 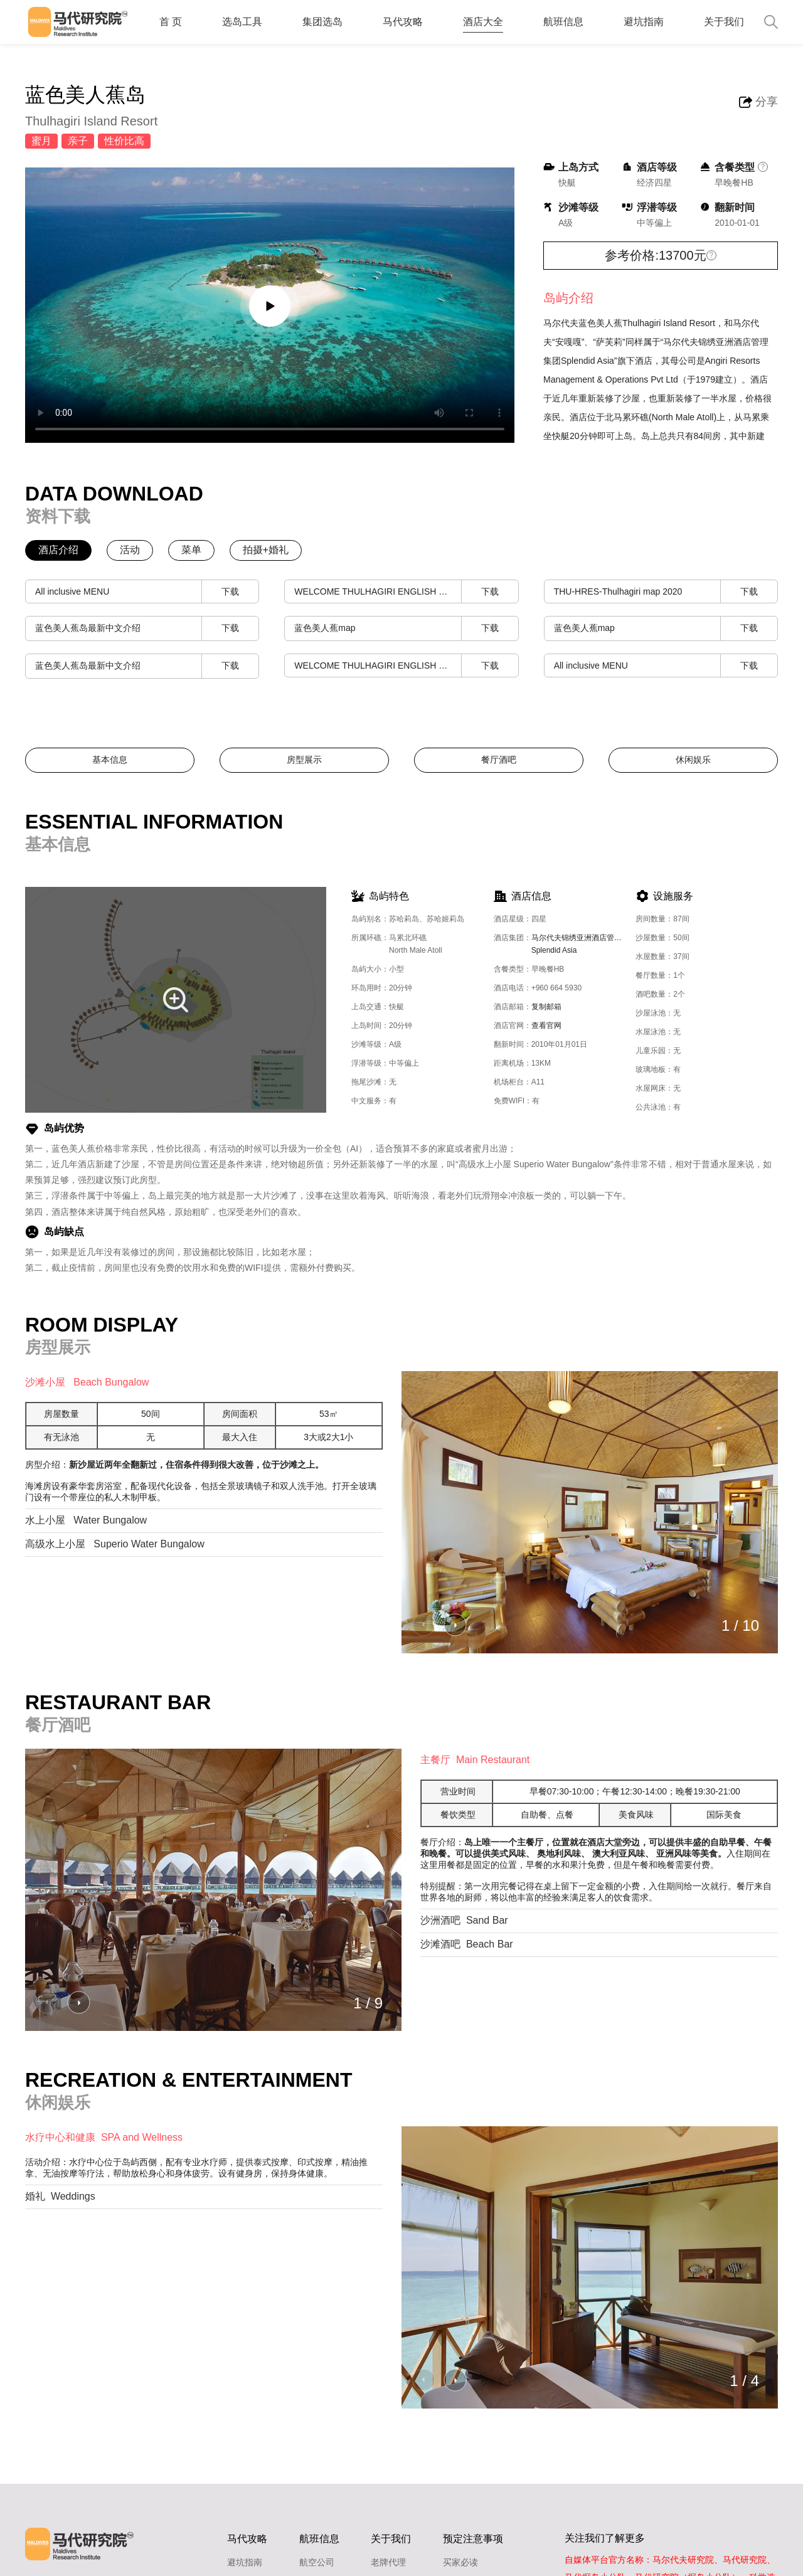 What do you see at coordinates (563, 21) in the screenshot?
I see `航班信息` at bounding box center [563, 21].